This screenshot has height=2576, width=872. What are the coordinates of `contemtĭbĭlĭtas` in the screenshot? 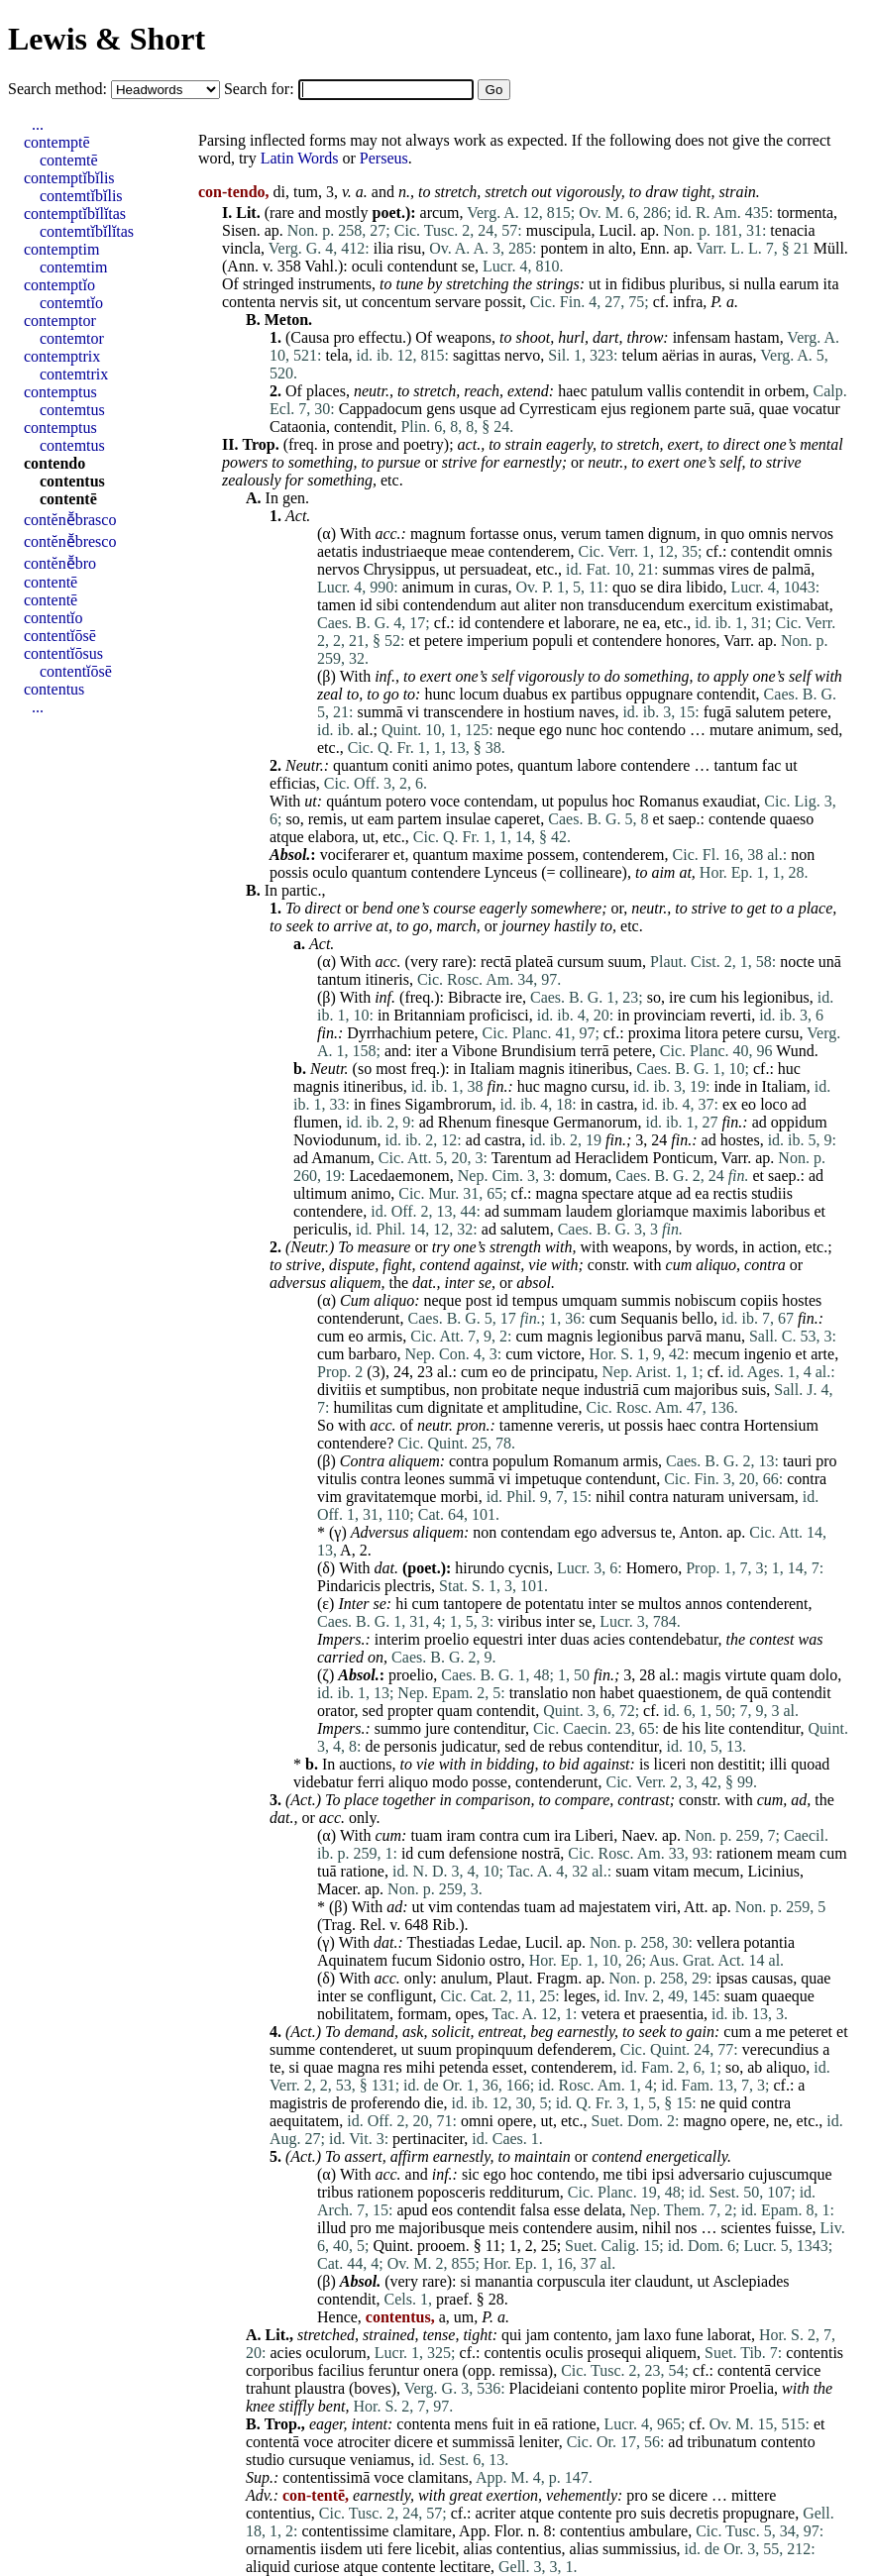 It's located at (87, 231).